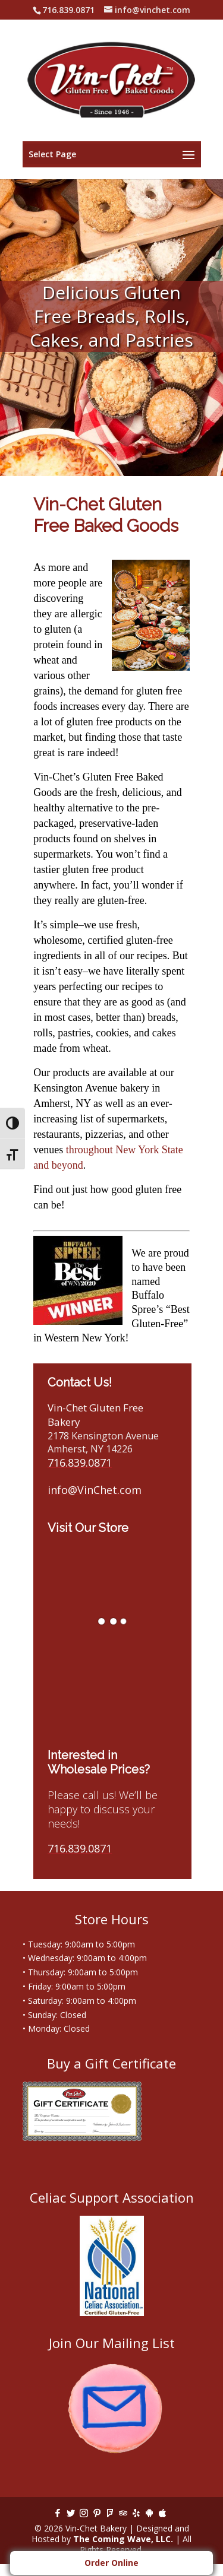  What do you see at coordinates (136, 2513) in the screenshot?
I see `[Yelp]` at bounding box center [136, 2513].